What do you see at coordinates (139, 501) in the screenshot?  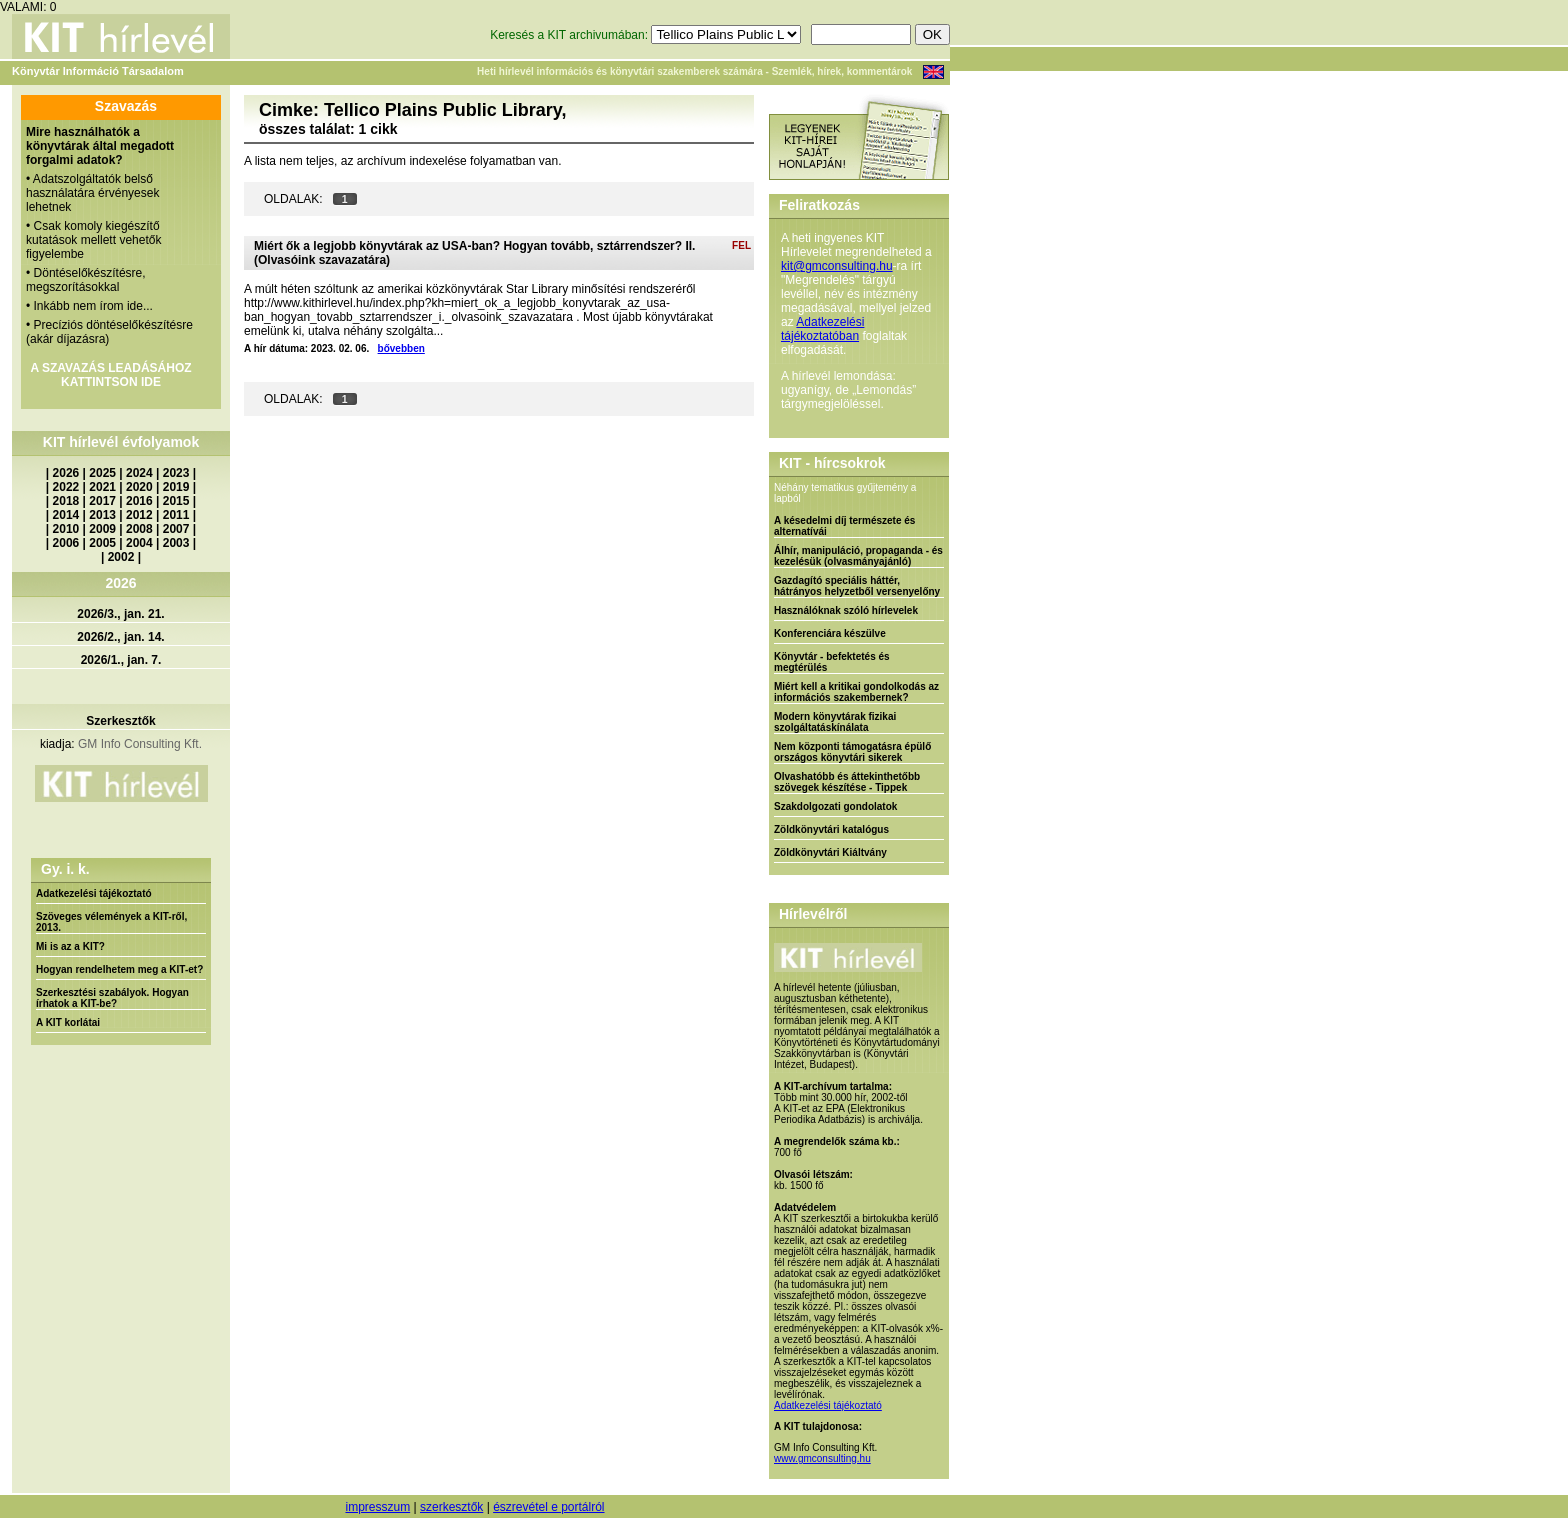 I see `2016` at bounding box center [139, 501].